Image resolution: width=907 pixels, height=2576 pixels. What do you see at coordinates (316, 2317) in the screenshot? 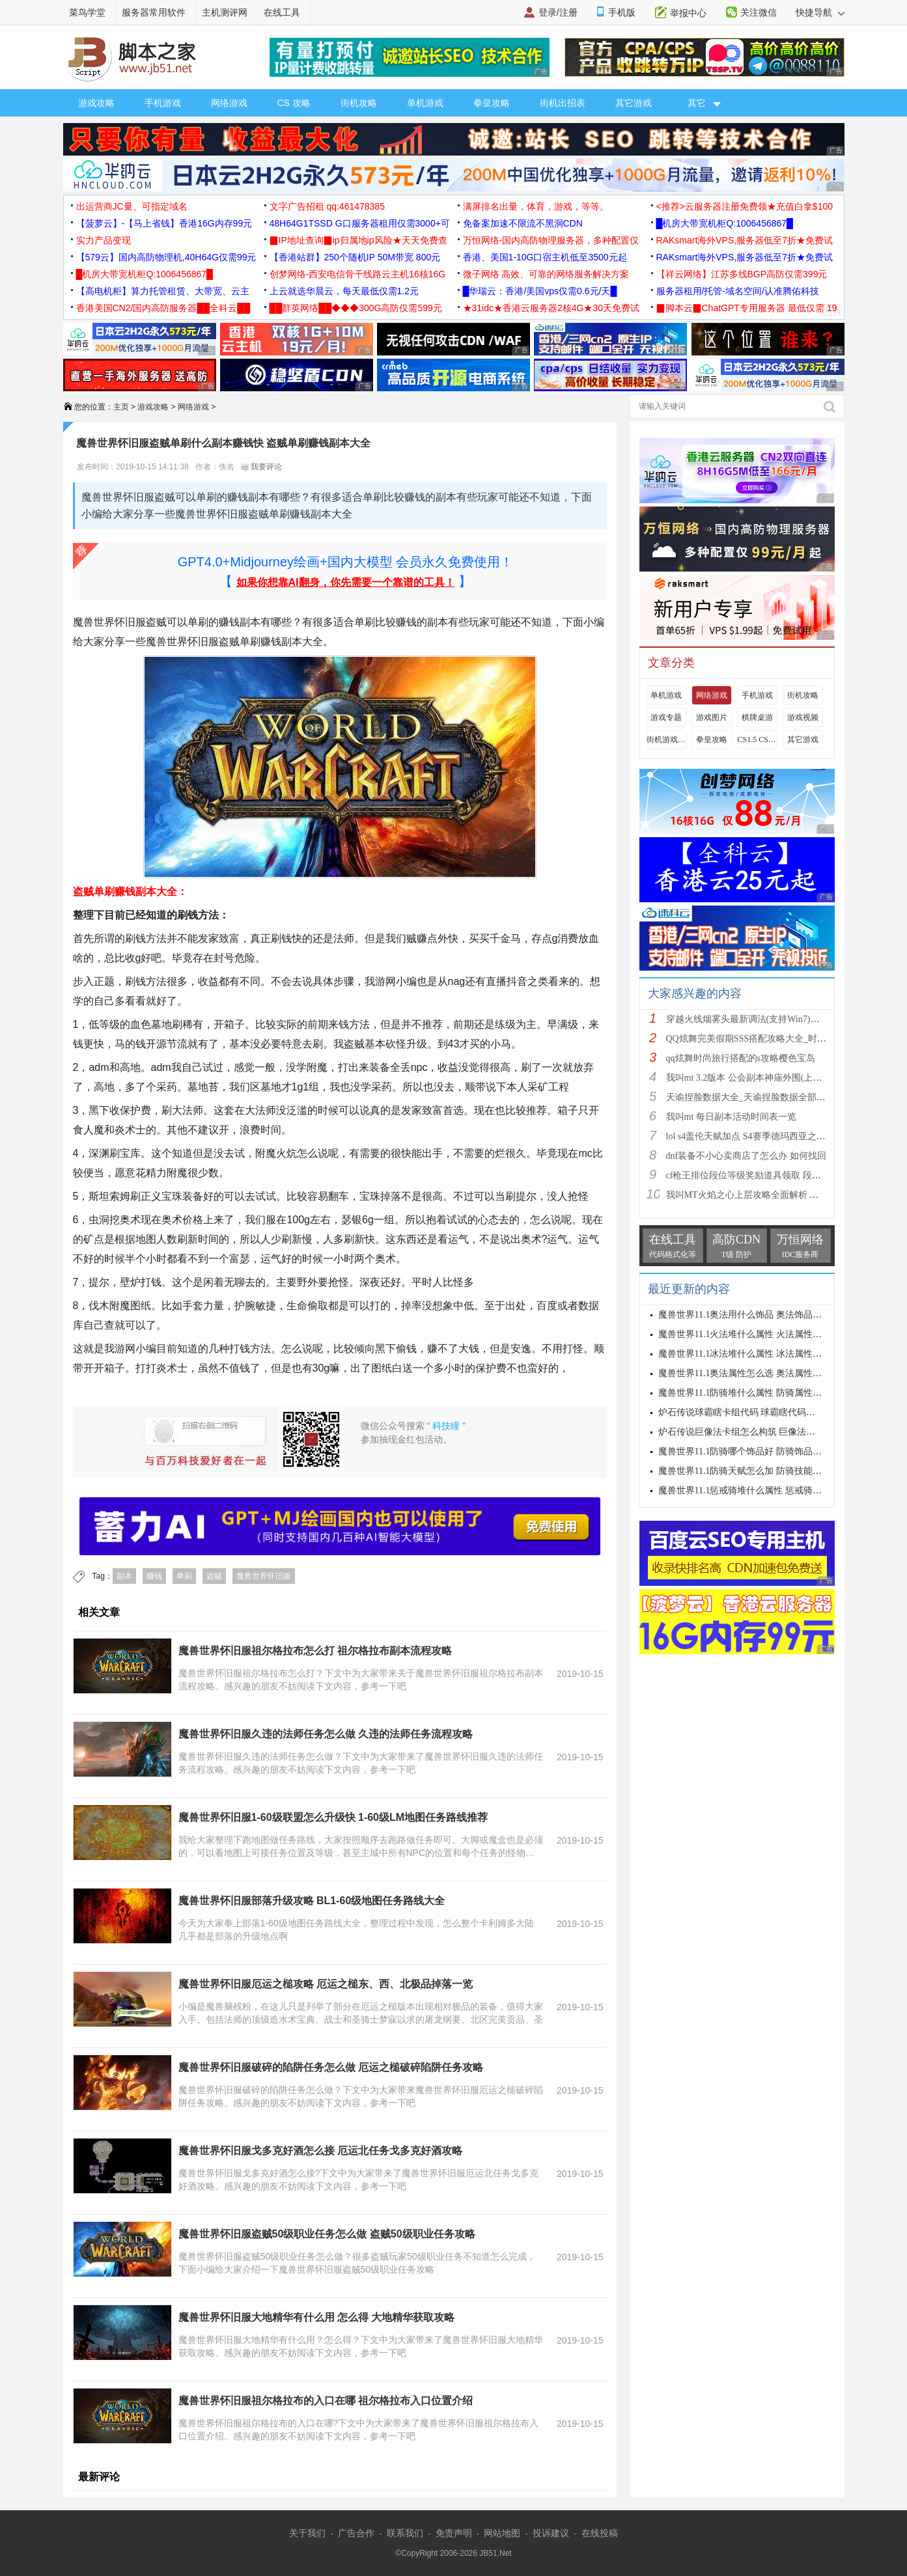
I see `魔兽世界怀旧服大地精华有什么用 怎么得 大地精华获取攻略` at bounding box center [316, 2317].